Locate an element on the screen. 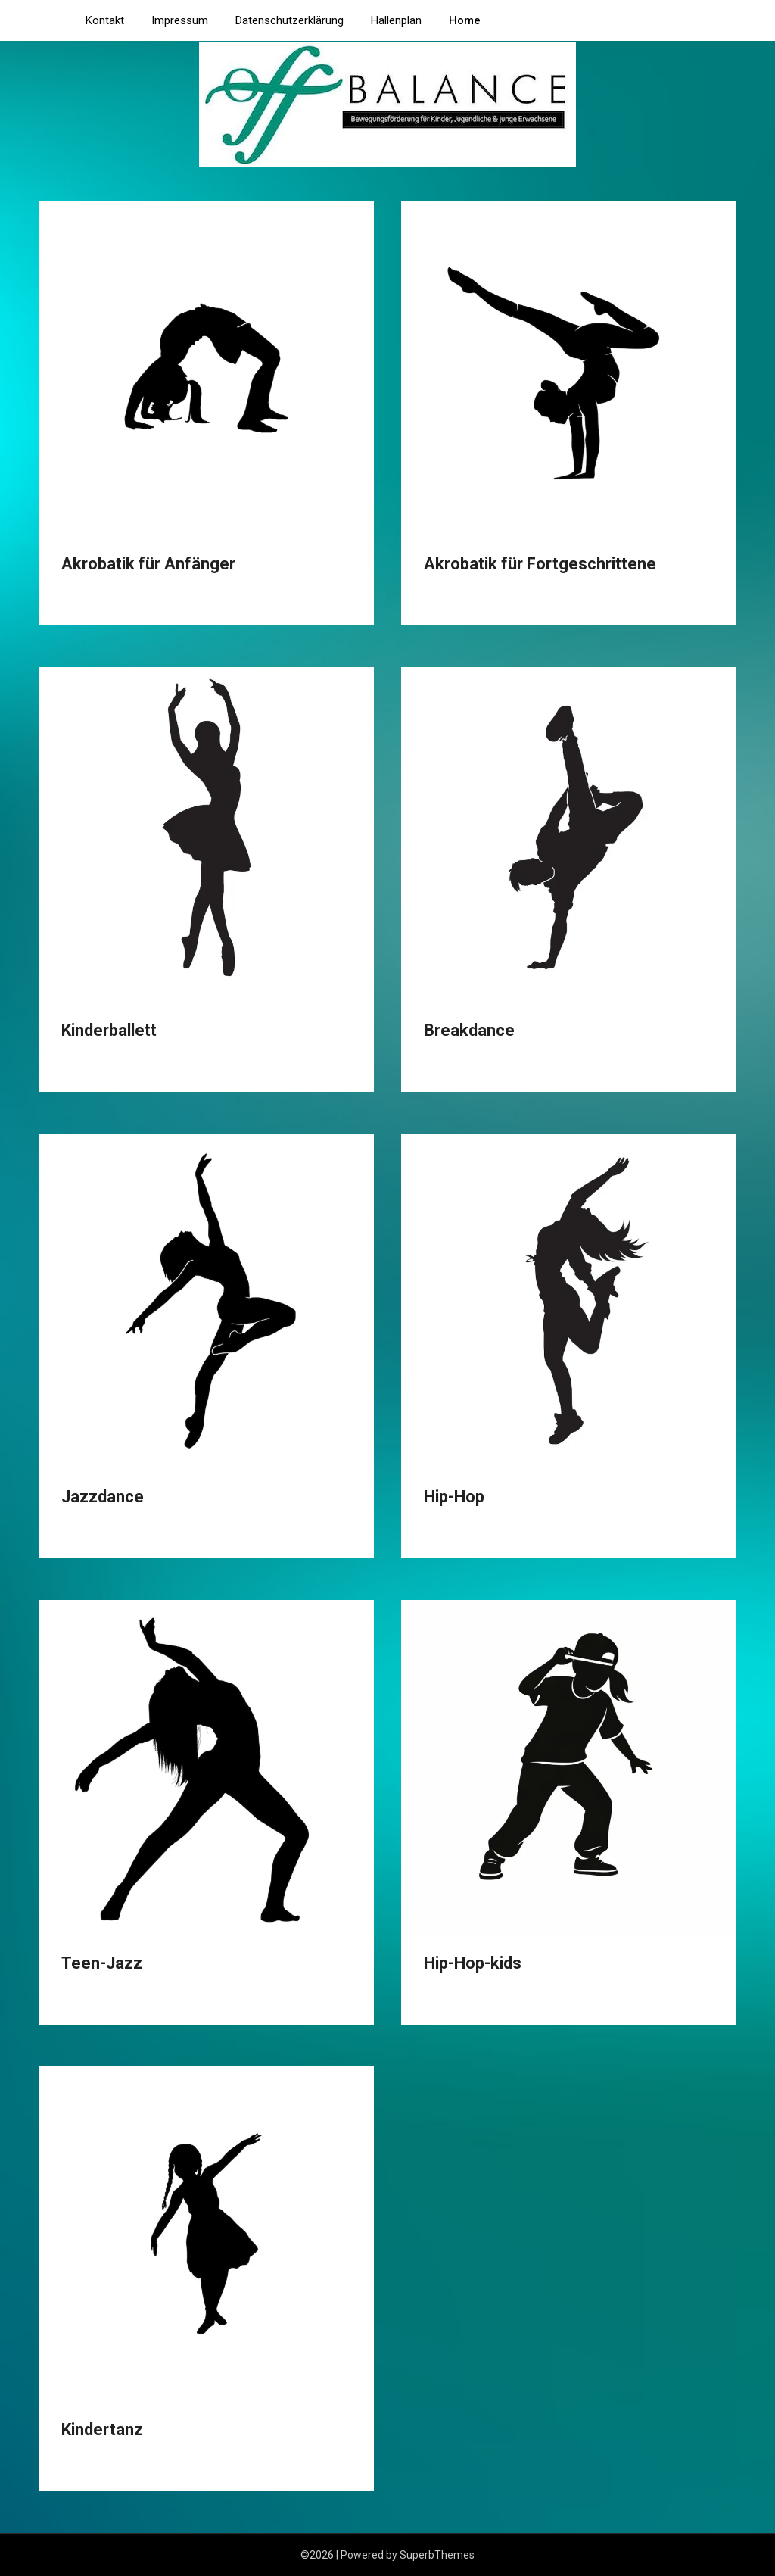 The width and height of the screenshot is (775, 2576). Hip-Hop-kids is located at coordinates (472, 1963).